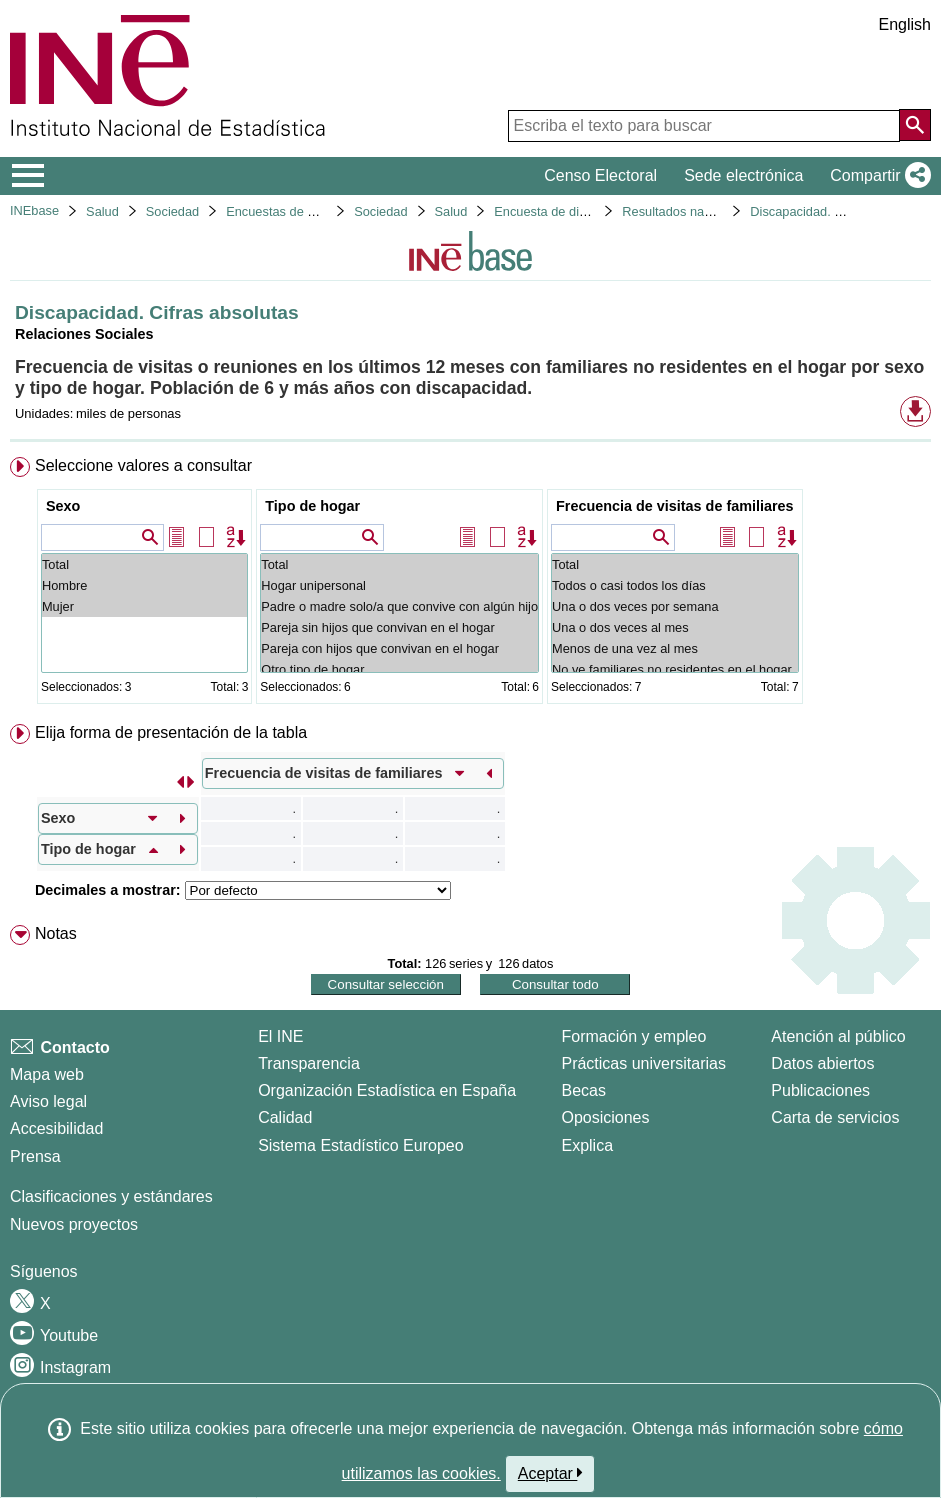 This screenshot has width=941, height=1498. What do you see at coordinates (600, 175) in the screenshot?
I see `Censo Electoral [button]` at bounding box center [600, 175].